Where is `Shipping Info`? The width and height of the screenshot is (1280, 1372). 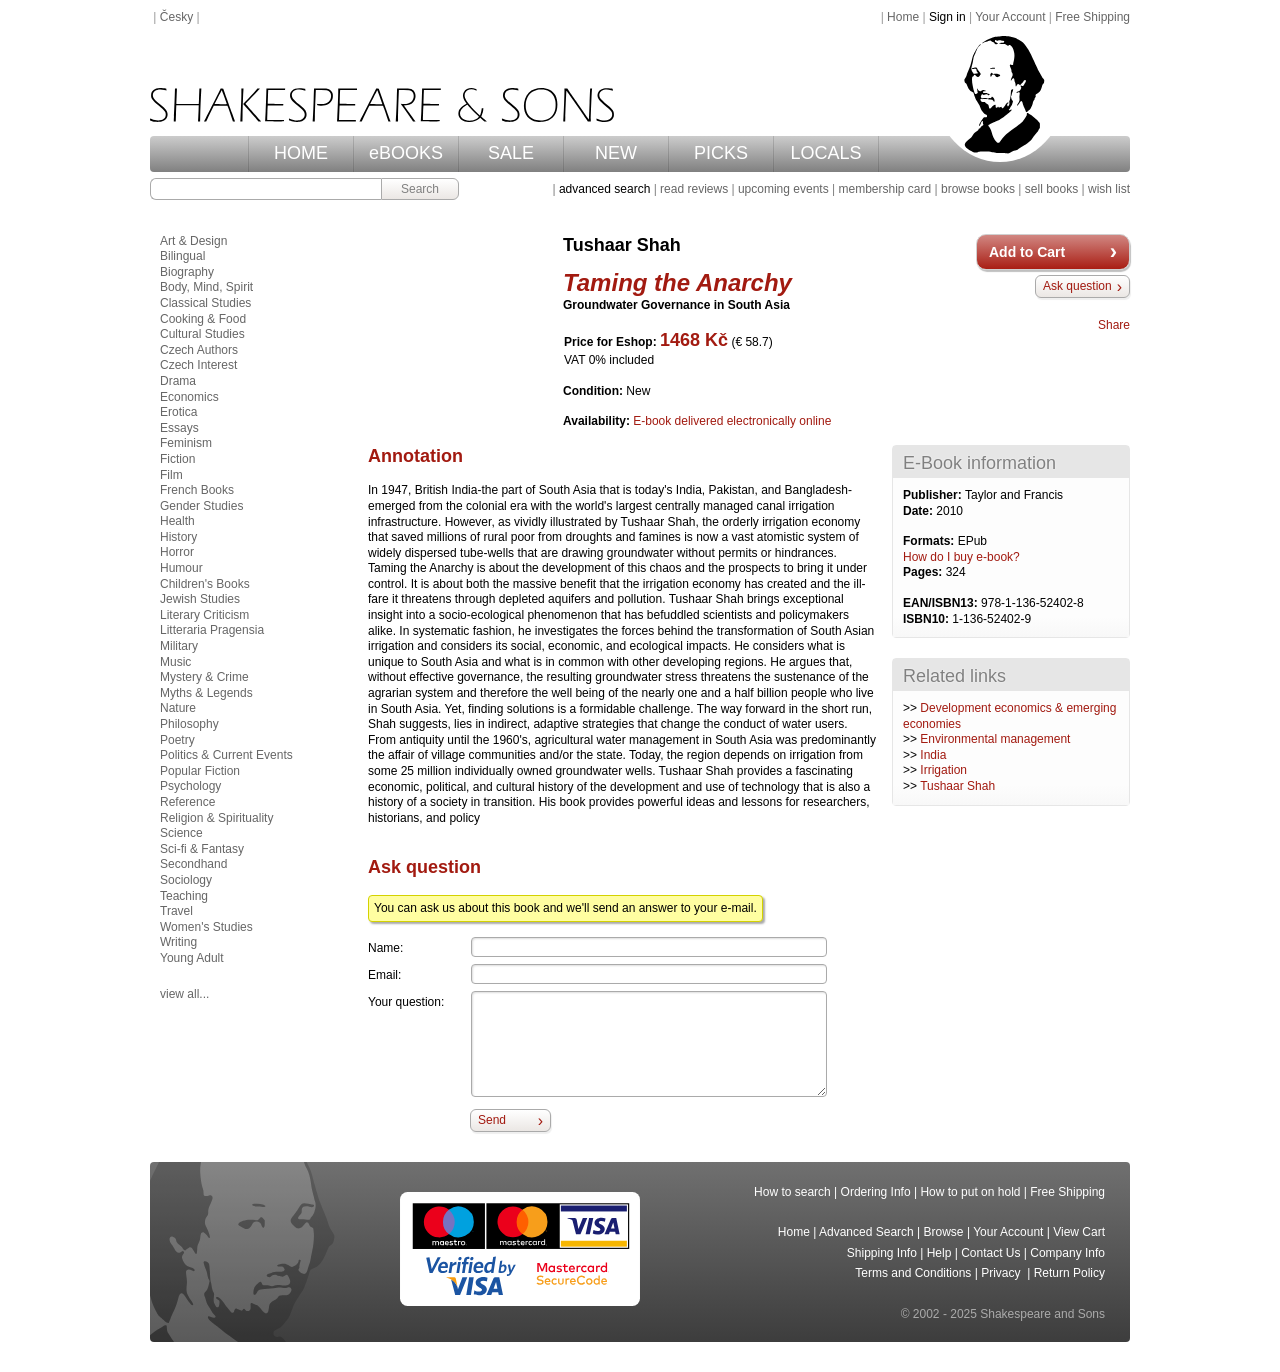 Shipping Info is located at coordinates (882, 1253).